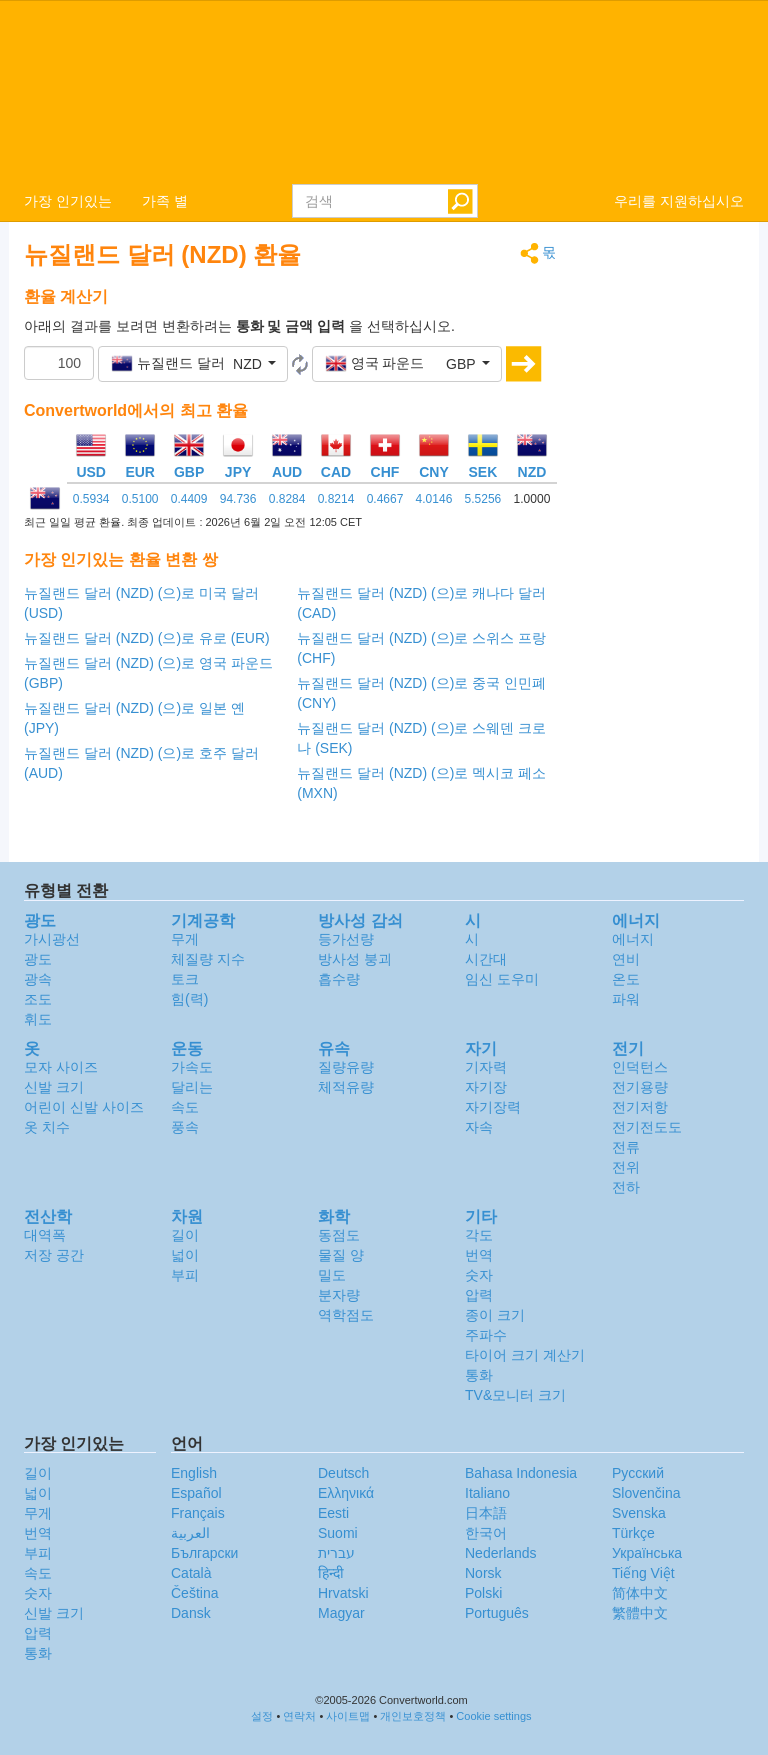  What do you see at coordinates (262, 1716) in the screenshot?
I see `설정` at bounding box center [262, 1716].